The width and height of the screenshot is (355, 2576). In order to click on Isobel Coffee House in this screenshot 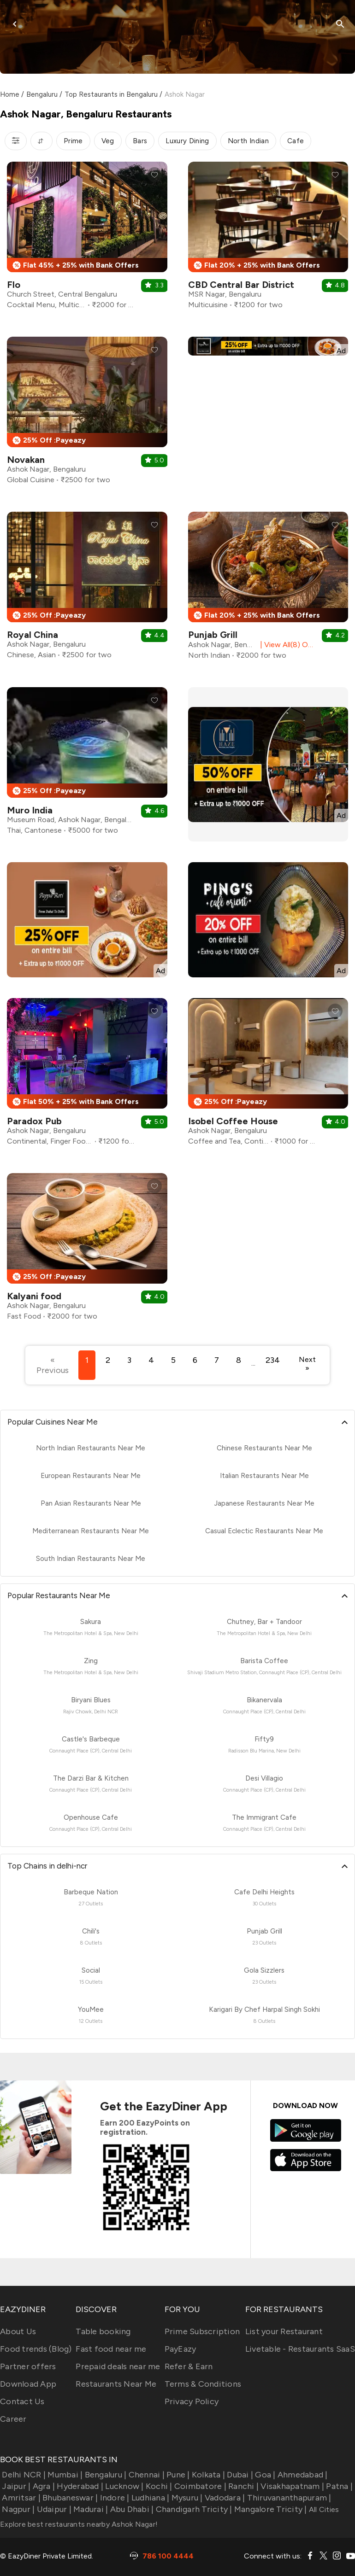, I will do `click(233, 1121)`.